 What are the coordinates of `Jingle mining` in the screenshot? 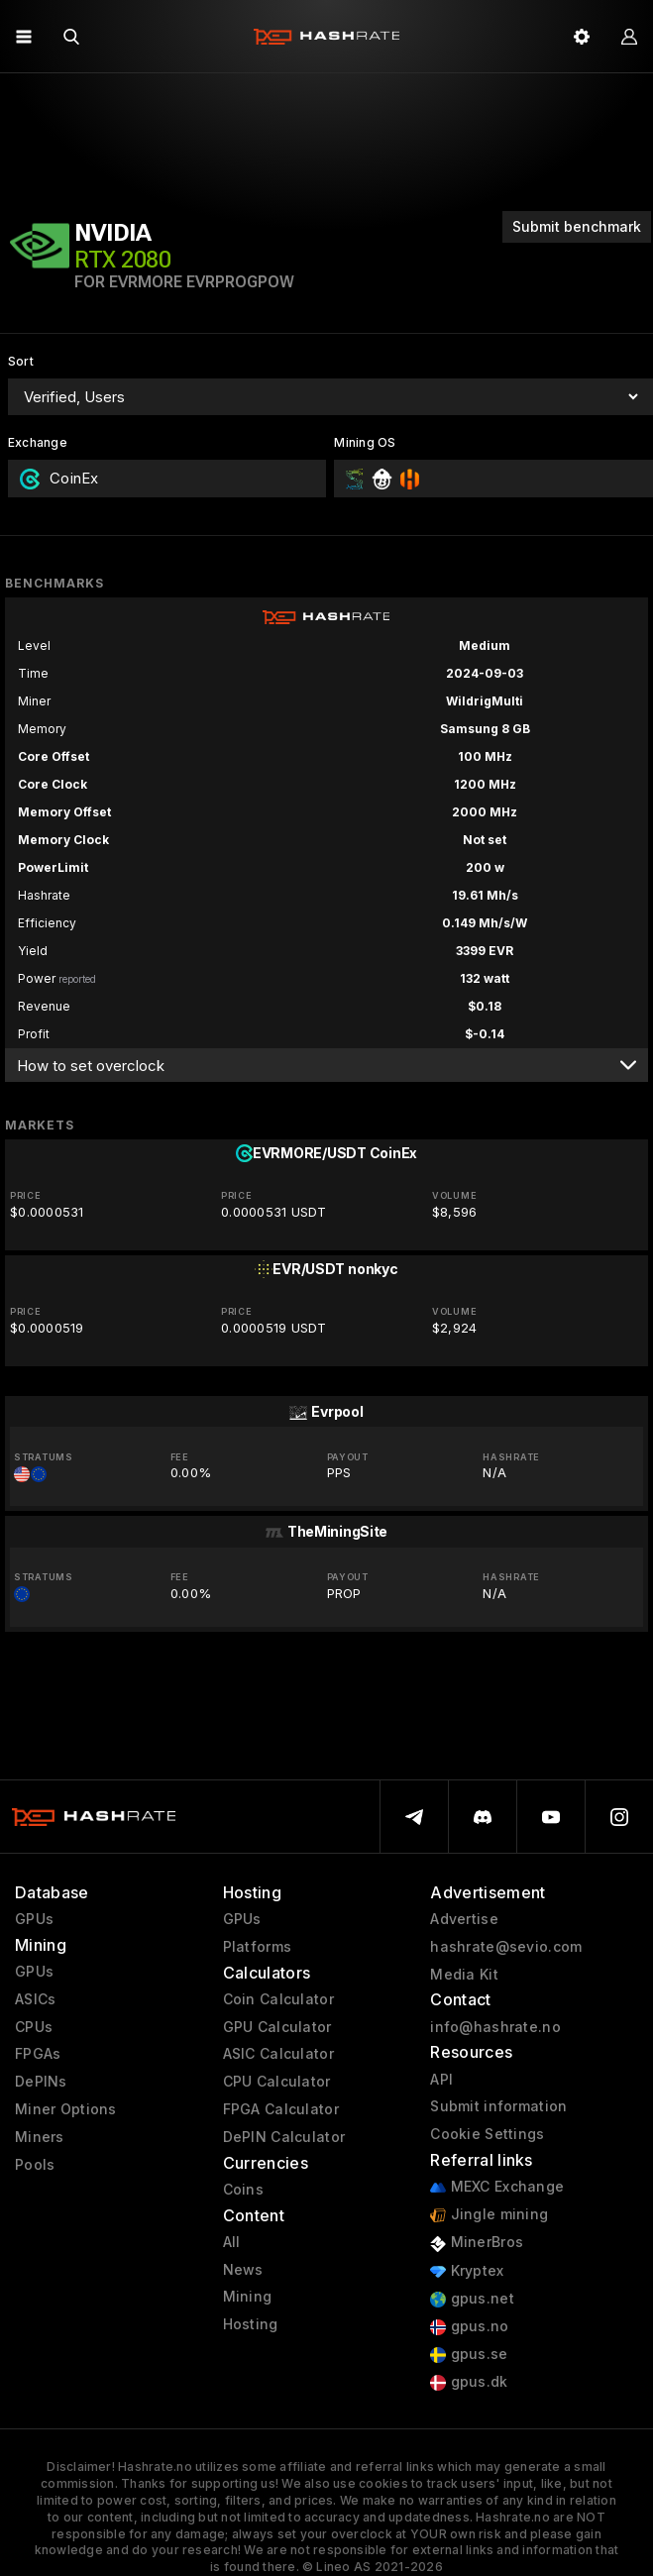 It's located at (489, 2214).